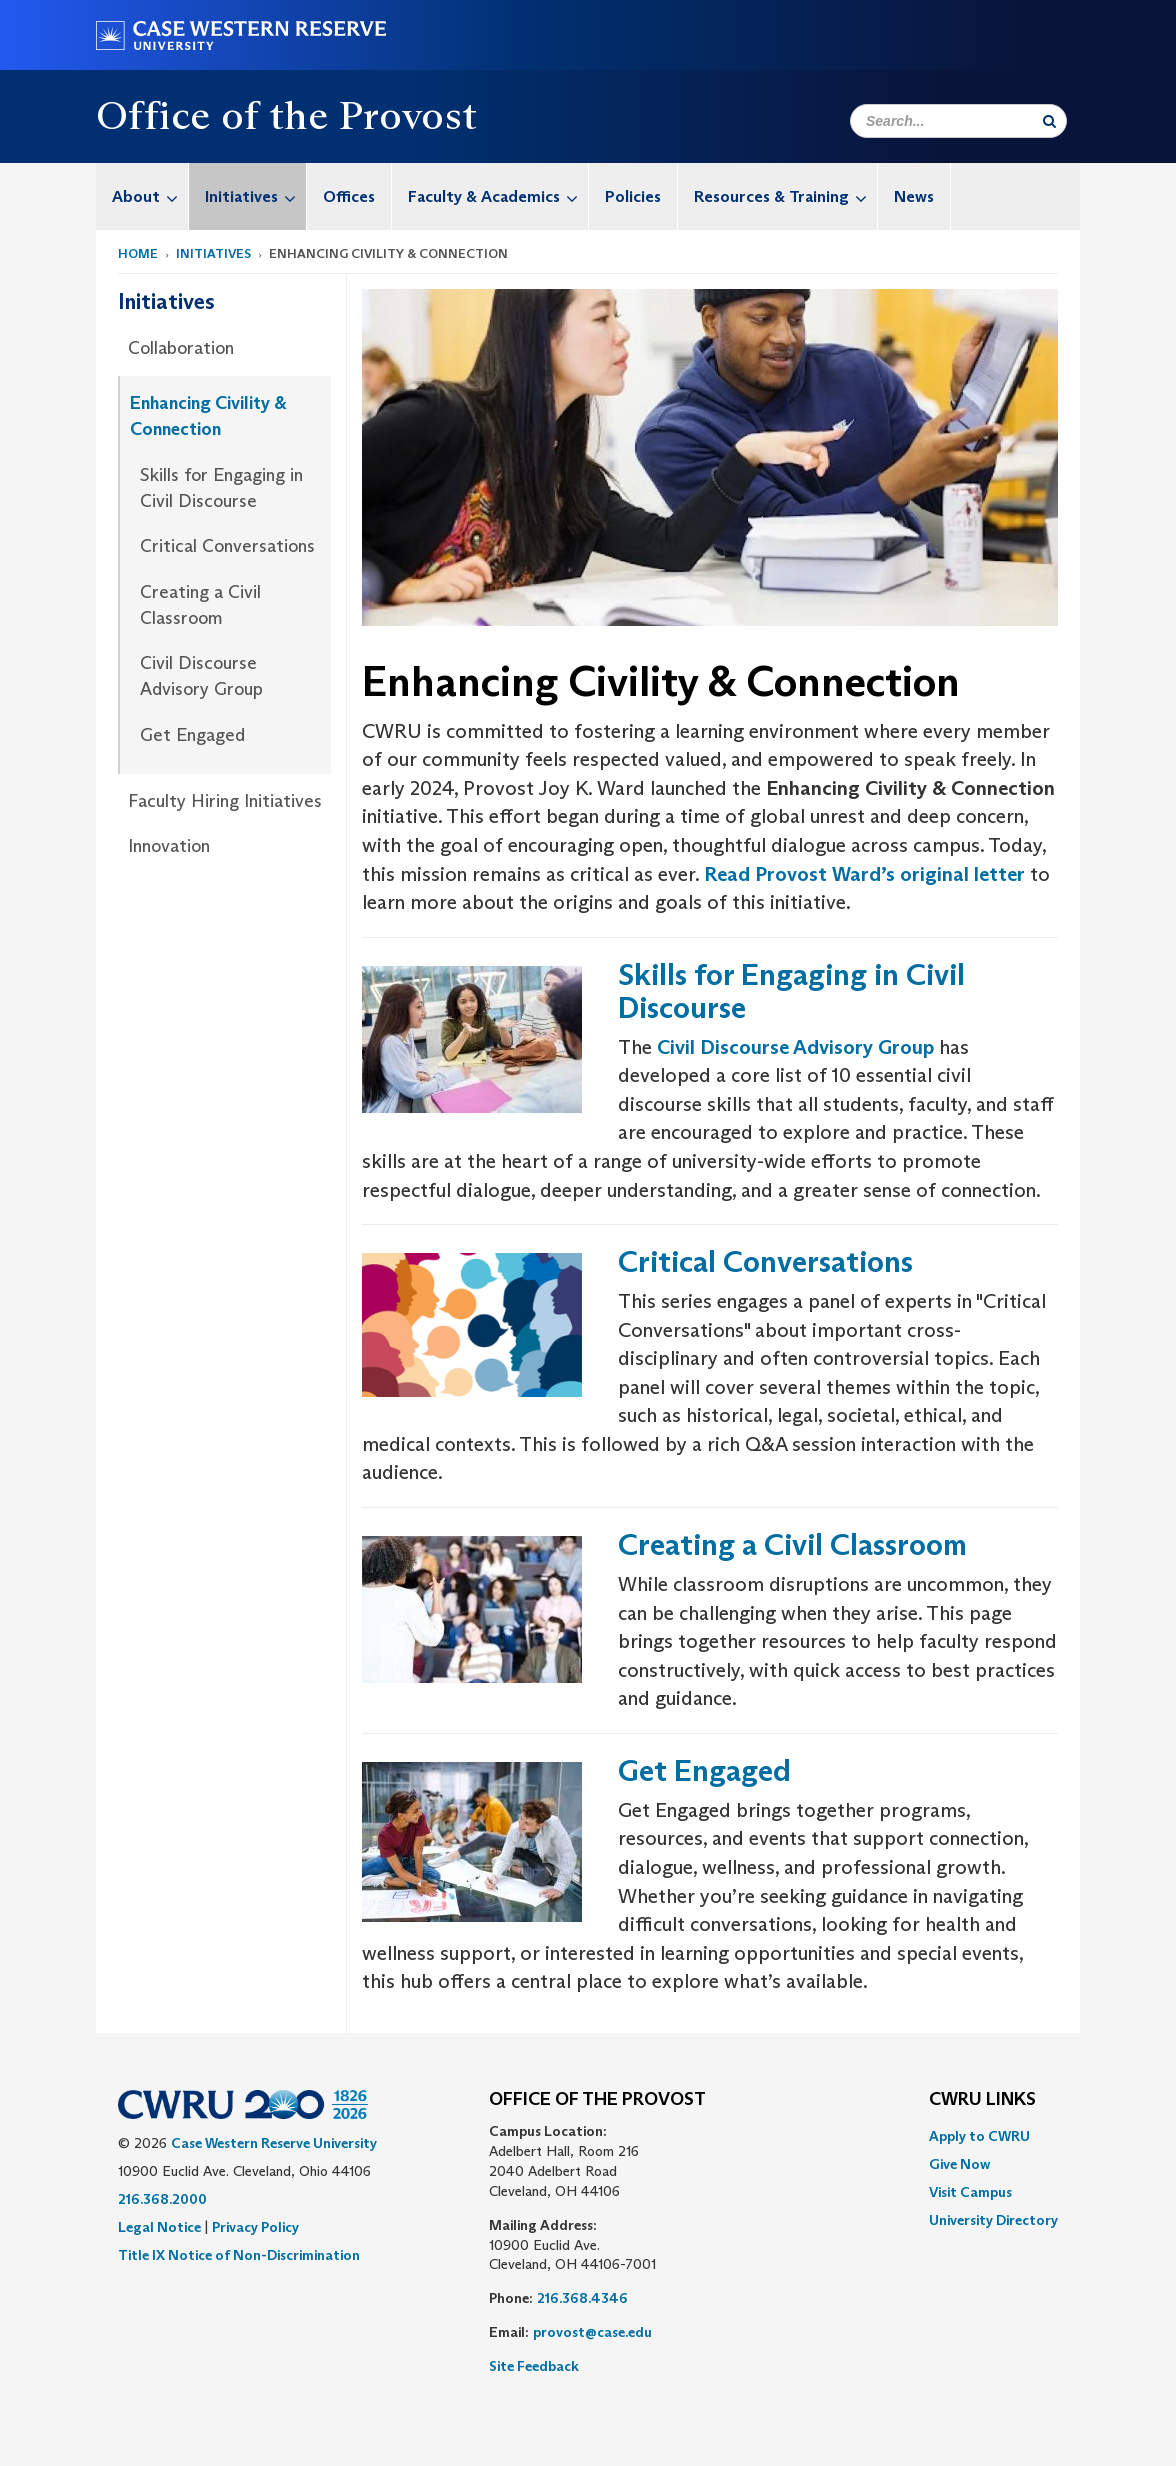 This screenshot has width=1176, height=2466. What do you see at coordinates (970, 2192) in the screenshot?
I see `Visit Campus` at bounding box center [970, 2192].